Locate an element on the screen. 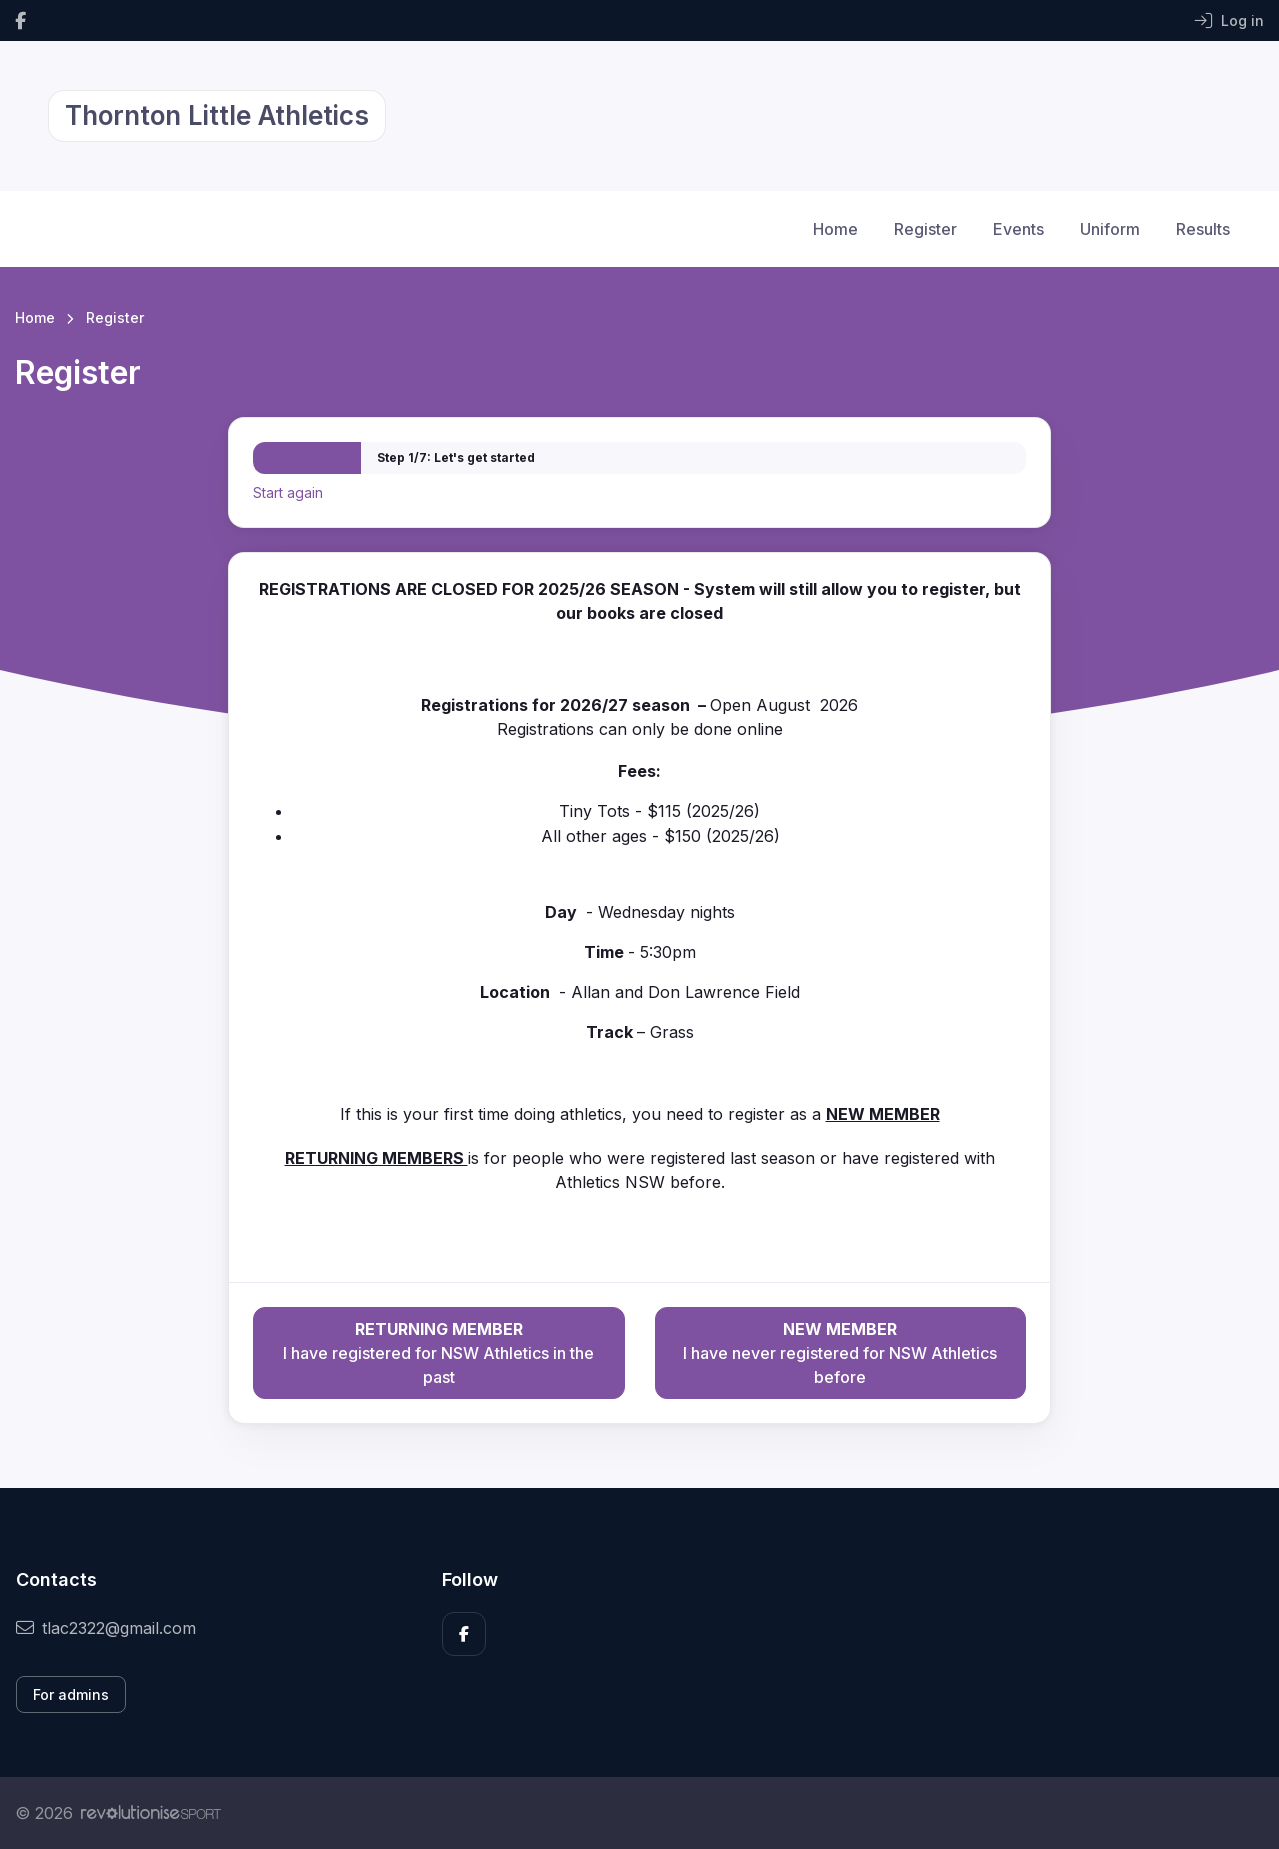 This screenshot has height=1849, width=1279. Uniform is located at coordinates (1110, 229).